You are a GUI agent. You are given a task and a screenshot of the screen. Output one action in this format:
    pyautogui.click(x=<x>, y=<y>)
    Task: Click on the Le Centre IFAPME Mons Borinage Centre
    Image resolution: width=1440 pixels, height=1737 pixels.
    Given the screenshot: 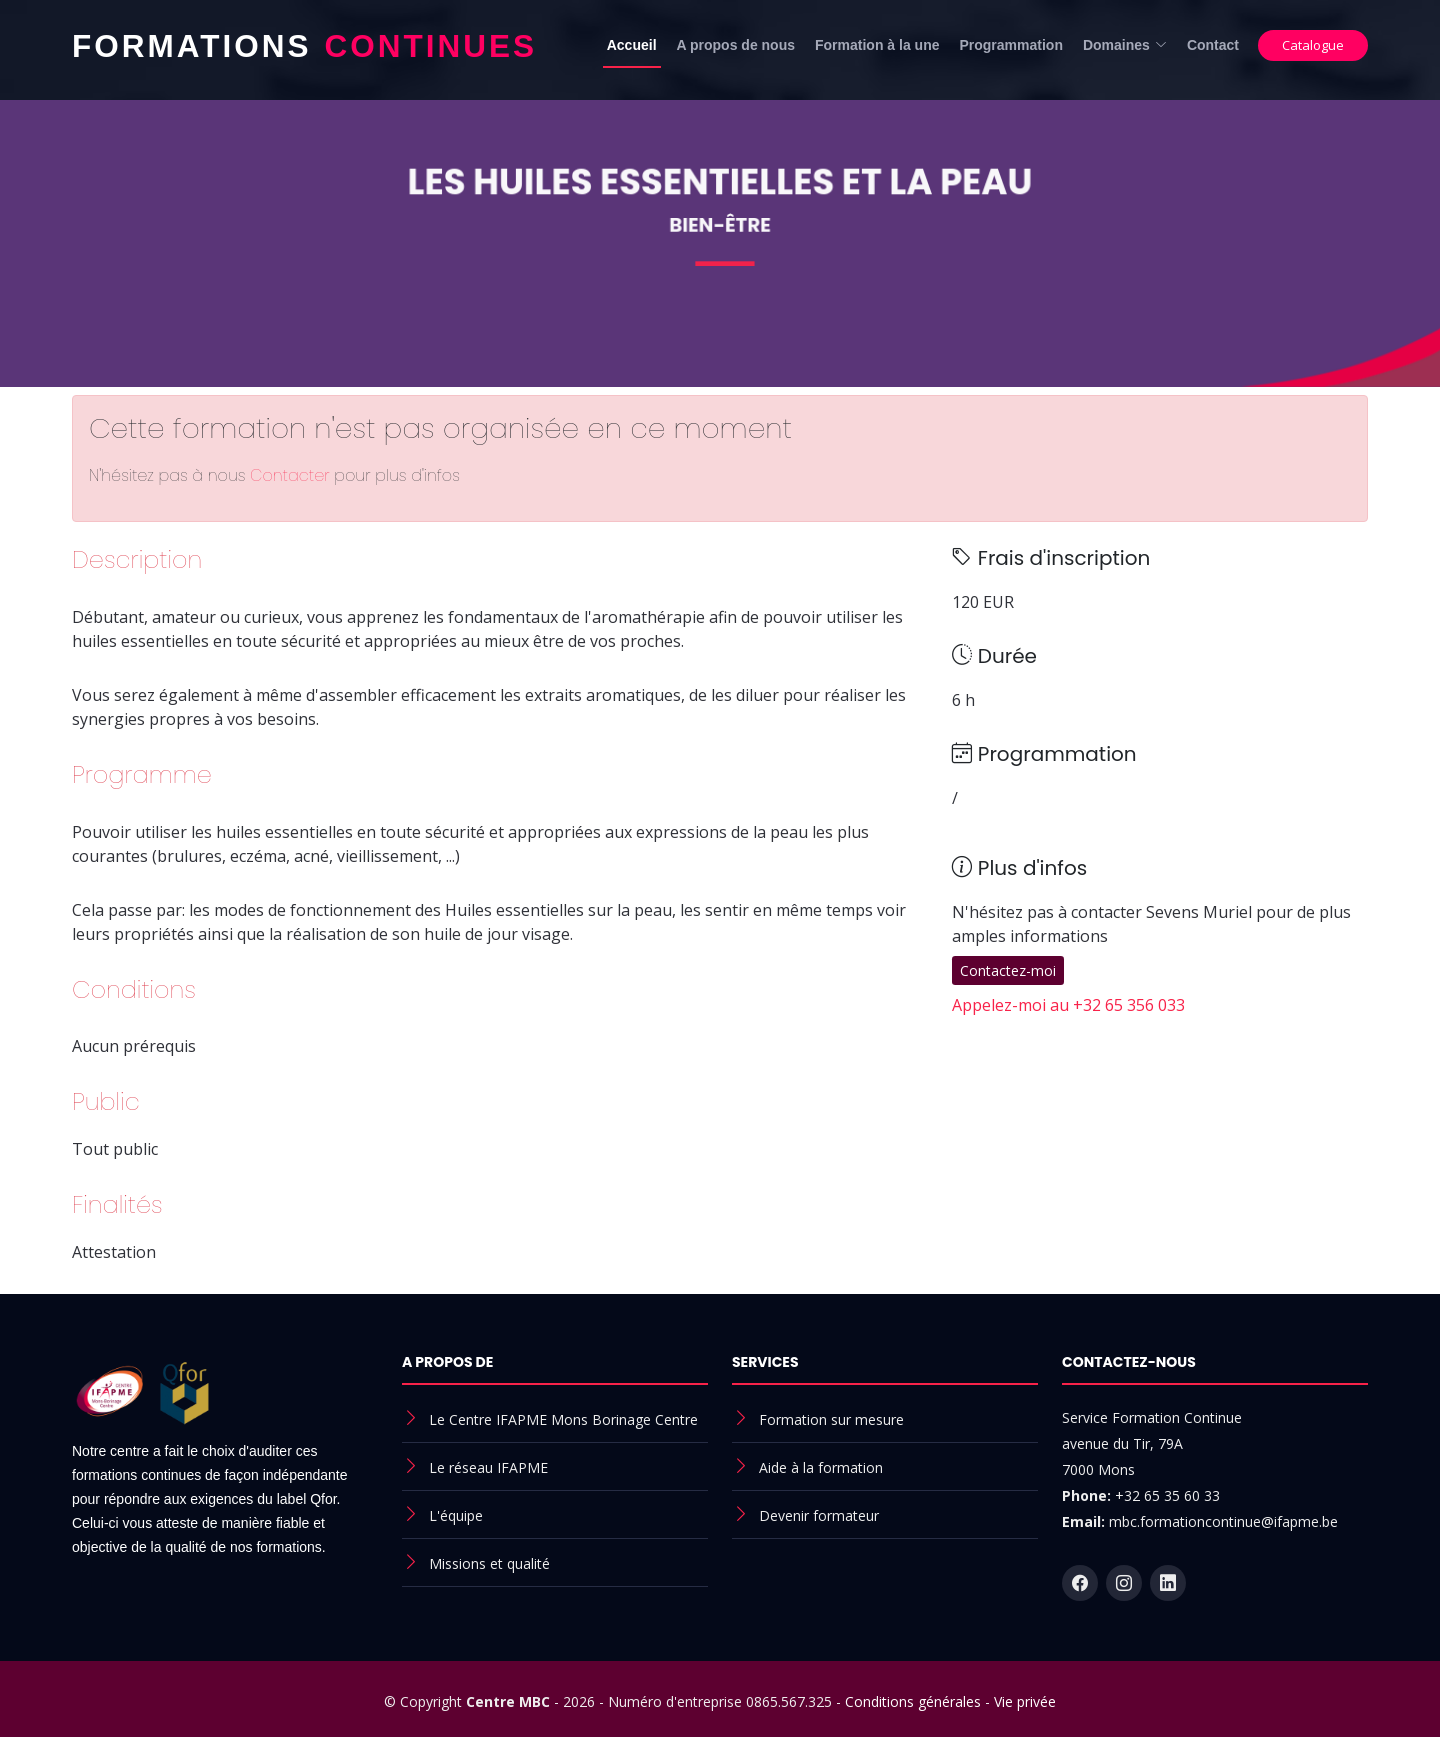 What is the action you would take?
    pyautogui.click(x=563, y=1419)
    